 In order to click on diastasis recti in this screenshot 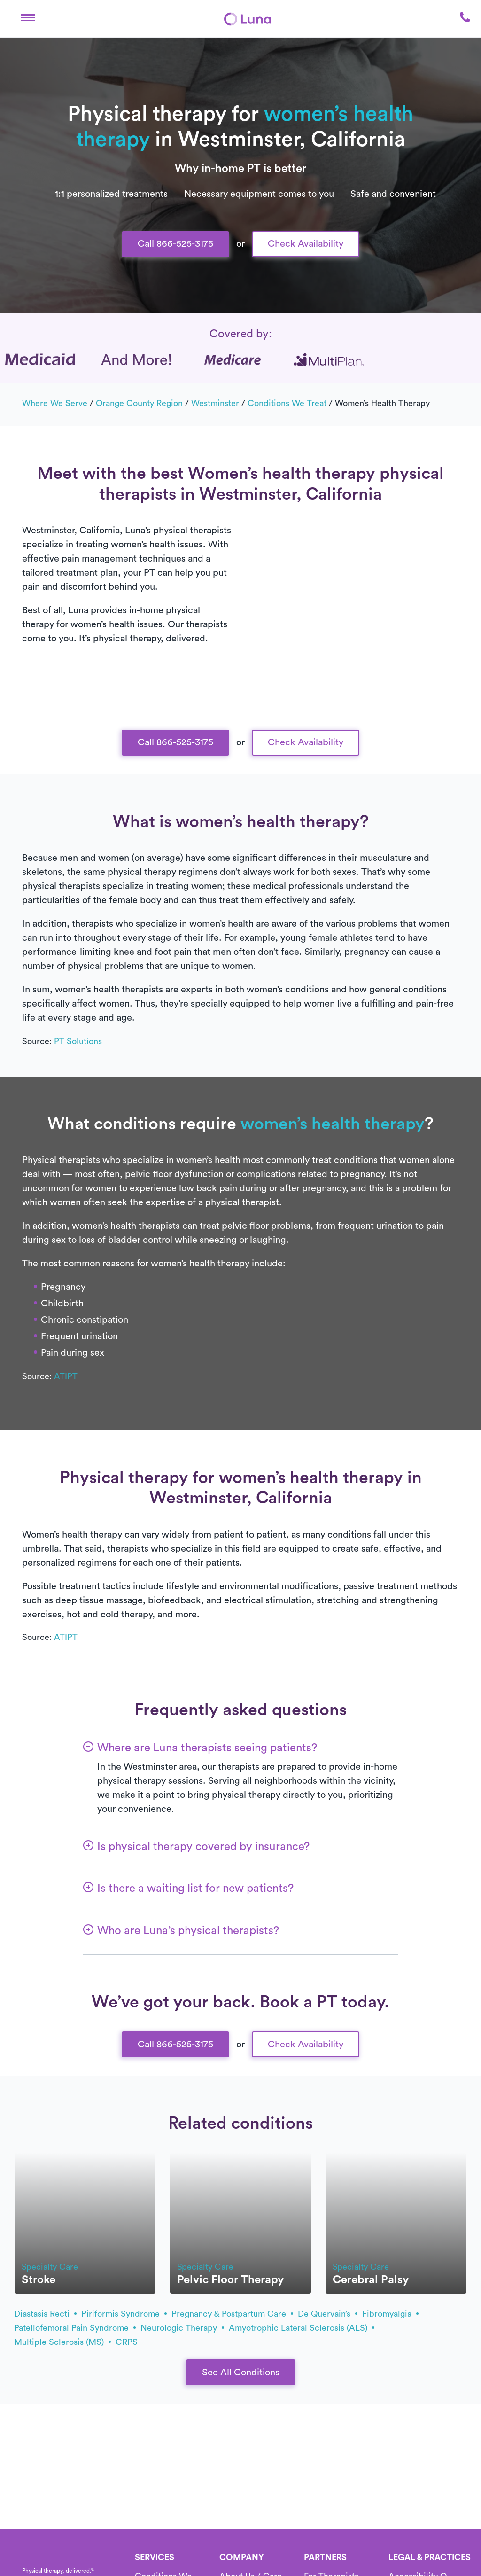, I will do `click(45, 2314)`.